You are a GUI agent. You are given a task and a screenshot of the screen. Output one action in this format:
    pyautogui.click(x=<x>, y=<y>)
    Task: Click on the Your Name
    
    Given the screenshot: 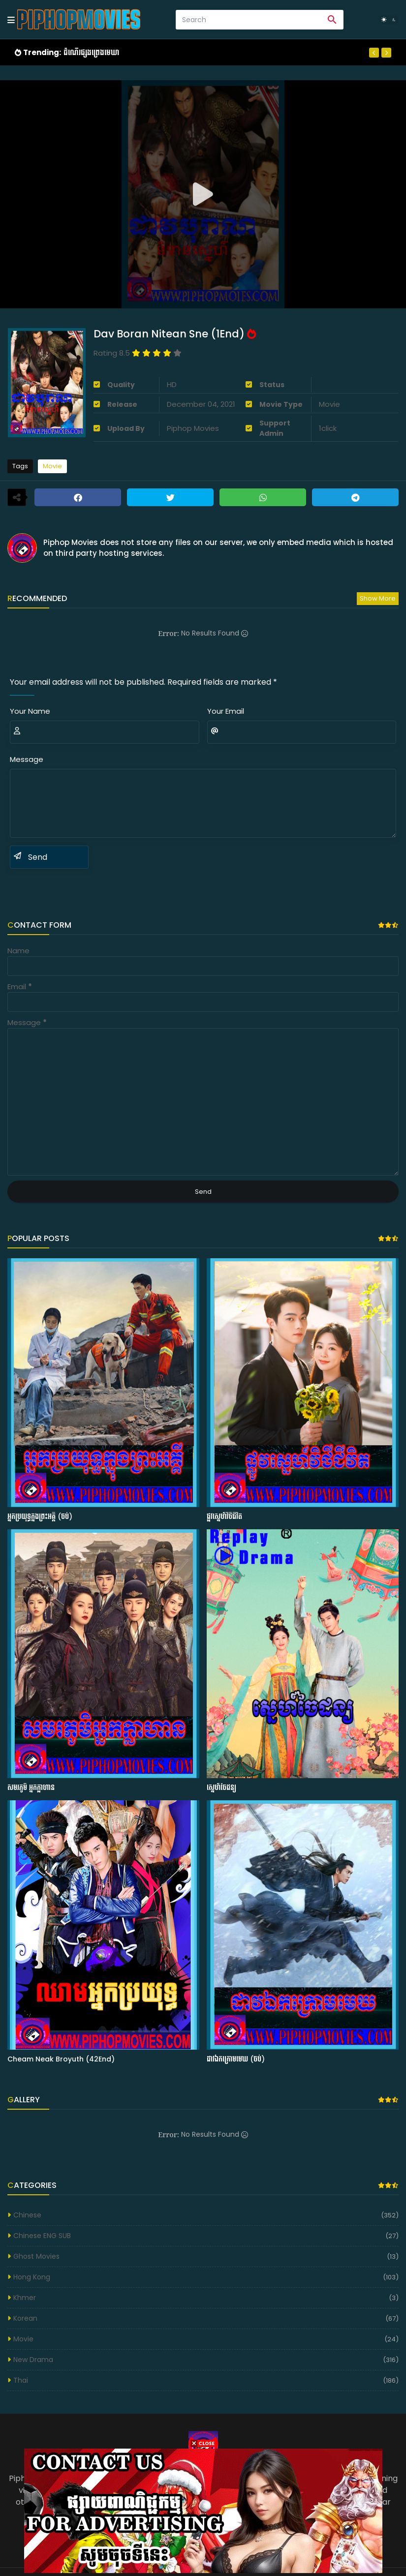 What is the action you would take?
    pyautogui.click(x=30, y=711)
    